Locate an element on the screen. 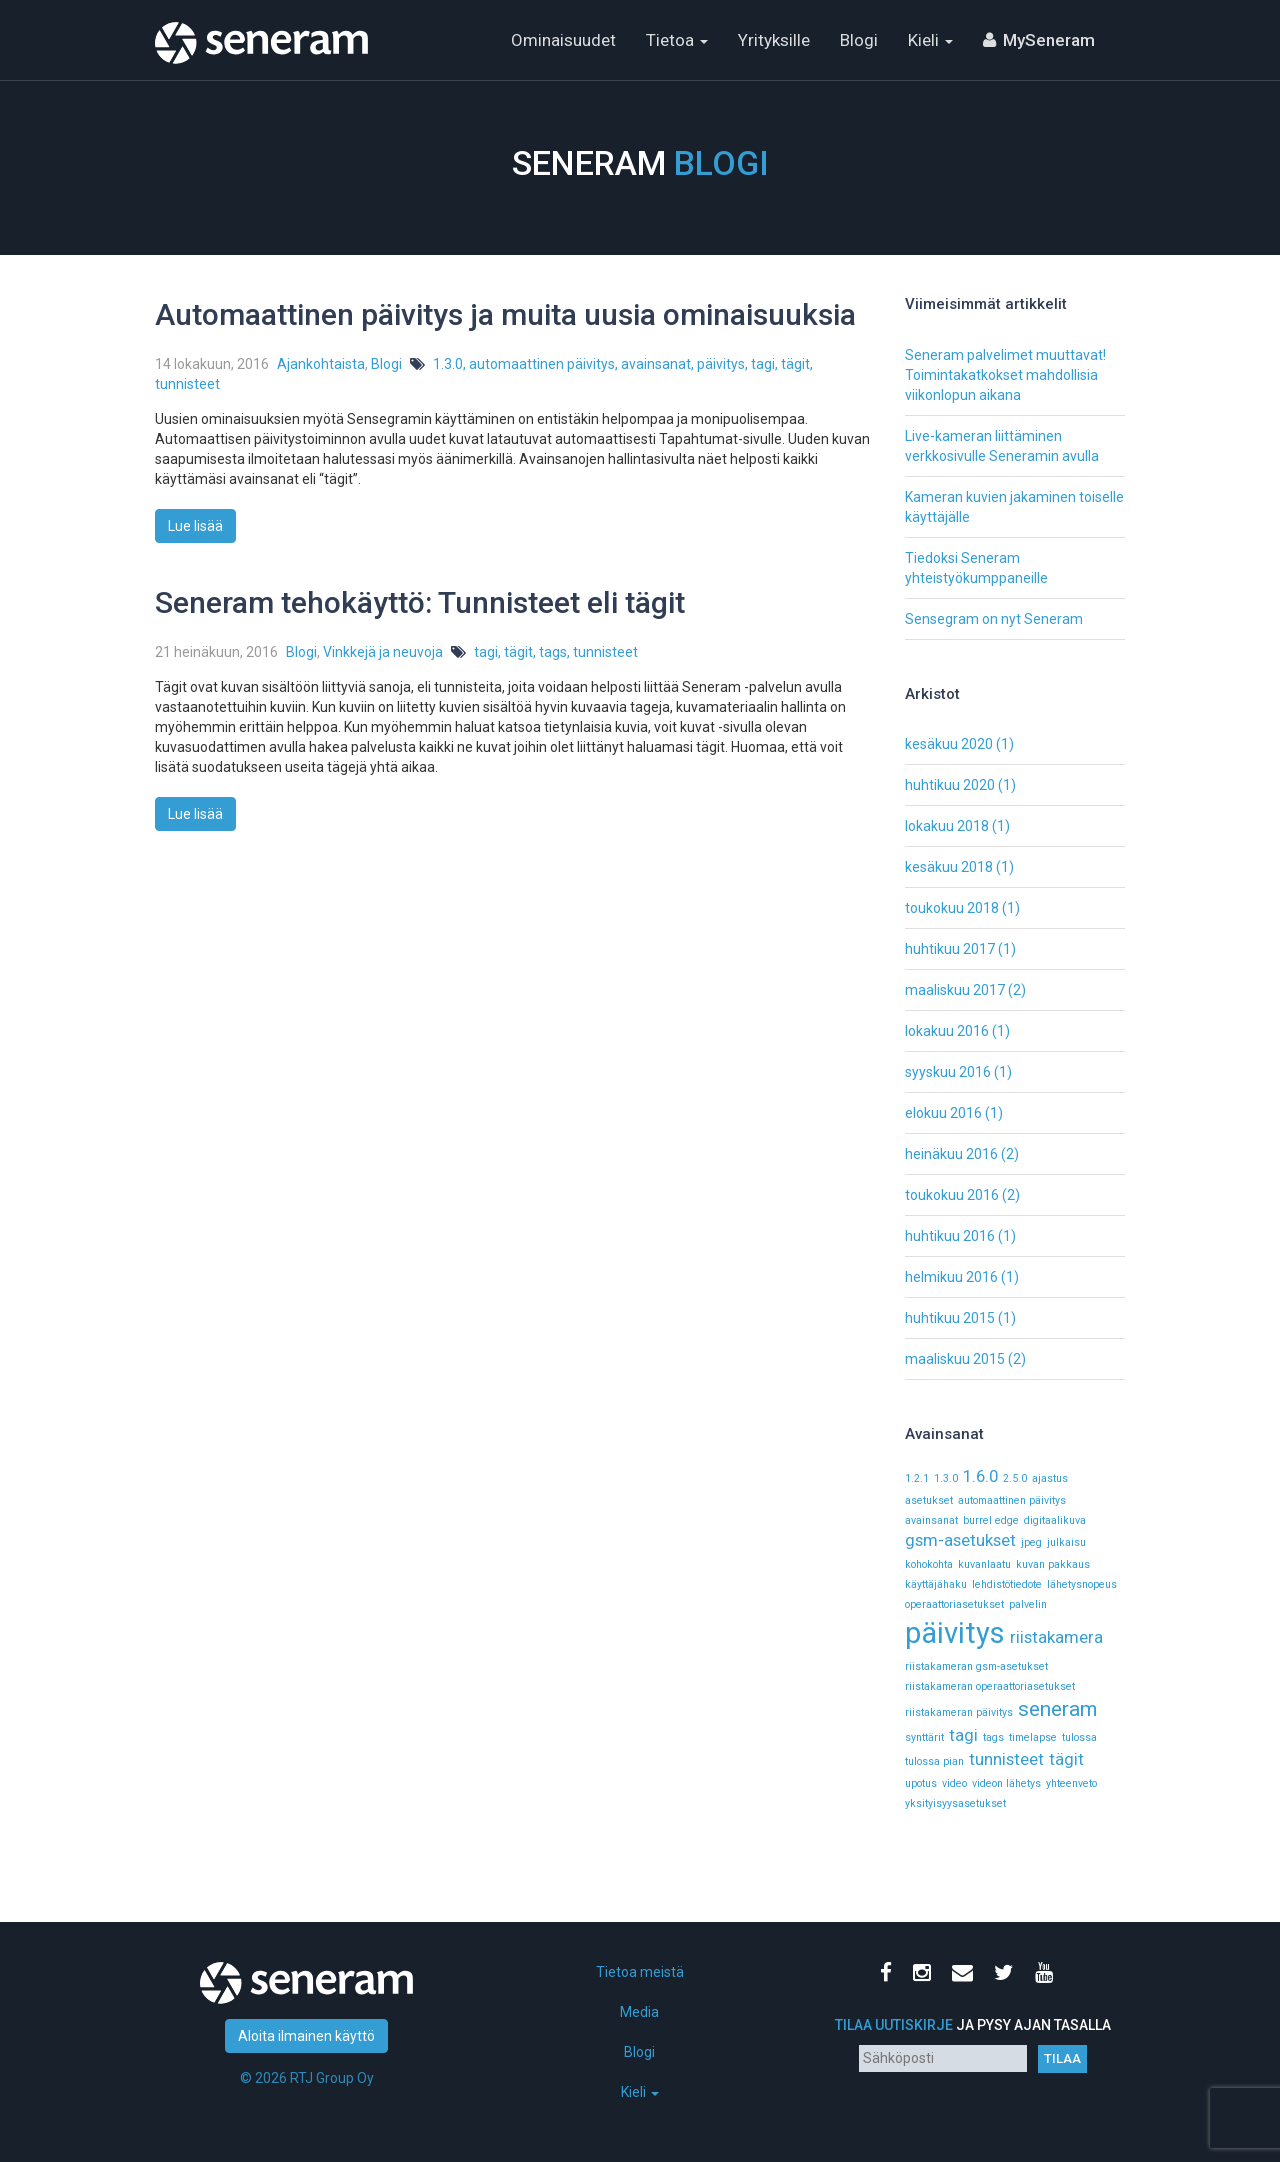 Image resolution: width=1280 pixels, height=2162 pixels. kuvan pakkaus [kuvan pakkaus (1 kohde)] is located at coordinates (1053, 1564).